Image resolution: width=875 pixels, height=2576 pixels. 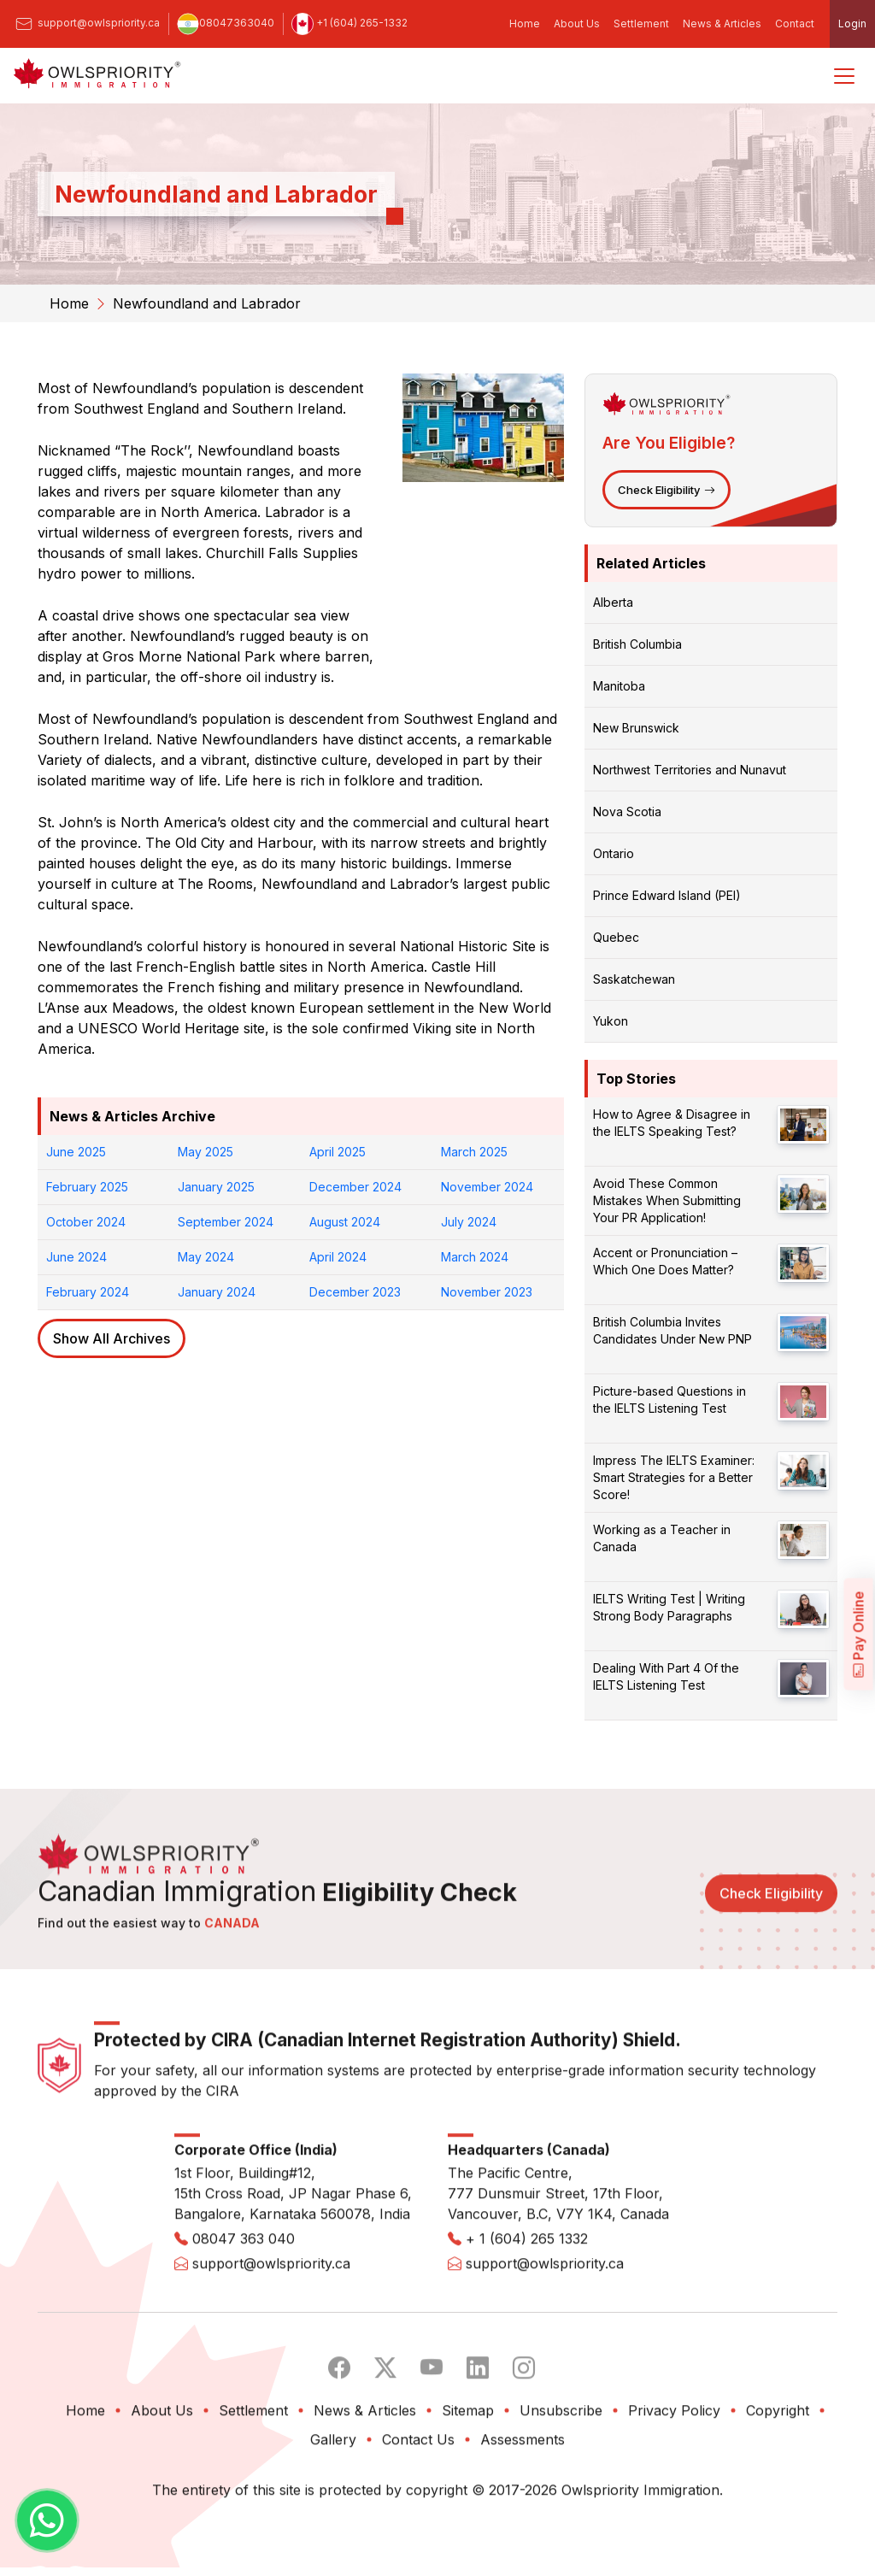 What do you see at coordinates (474, 1257) in the screenshot?
I see `March 2024` at bounding box center [474, 1257].